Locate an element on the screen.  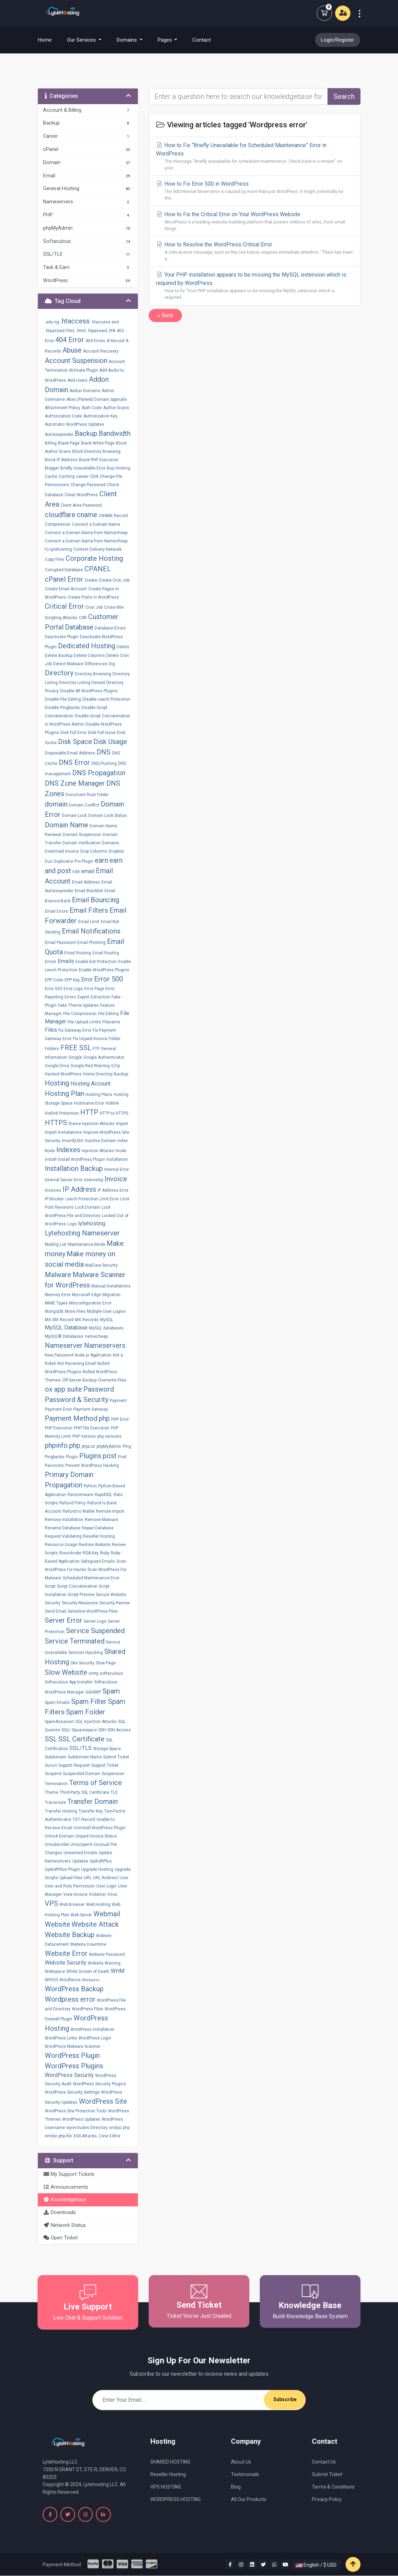
Limit Error is located at coordinates (109, 1199).